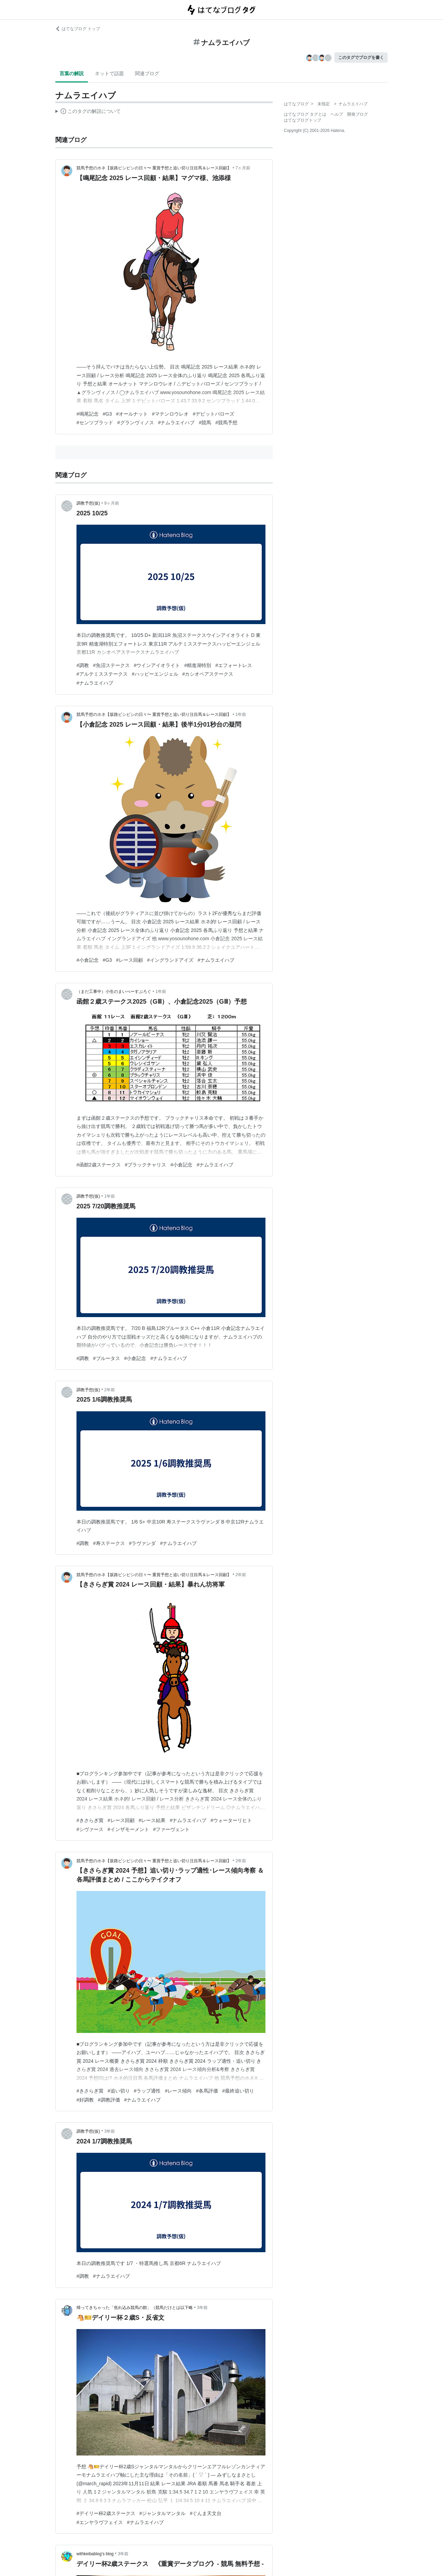 The width and height of the screenshot is (443, 2576). What do you see at coordinates (153, 168) in the screenshot?
I see `競馬予想のホネ【坂路ビシビシの日々〜 重賞予想と追い切り注目馬＆レース回顧】` at bounding box center [153, 168].